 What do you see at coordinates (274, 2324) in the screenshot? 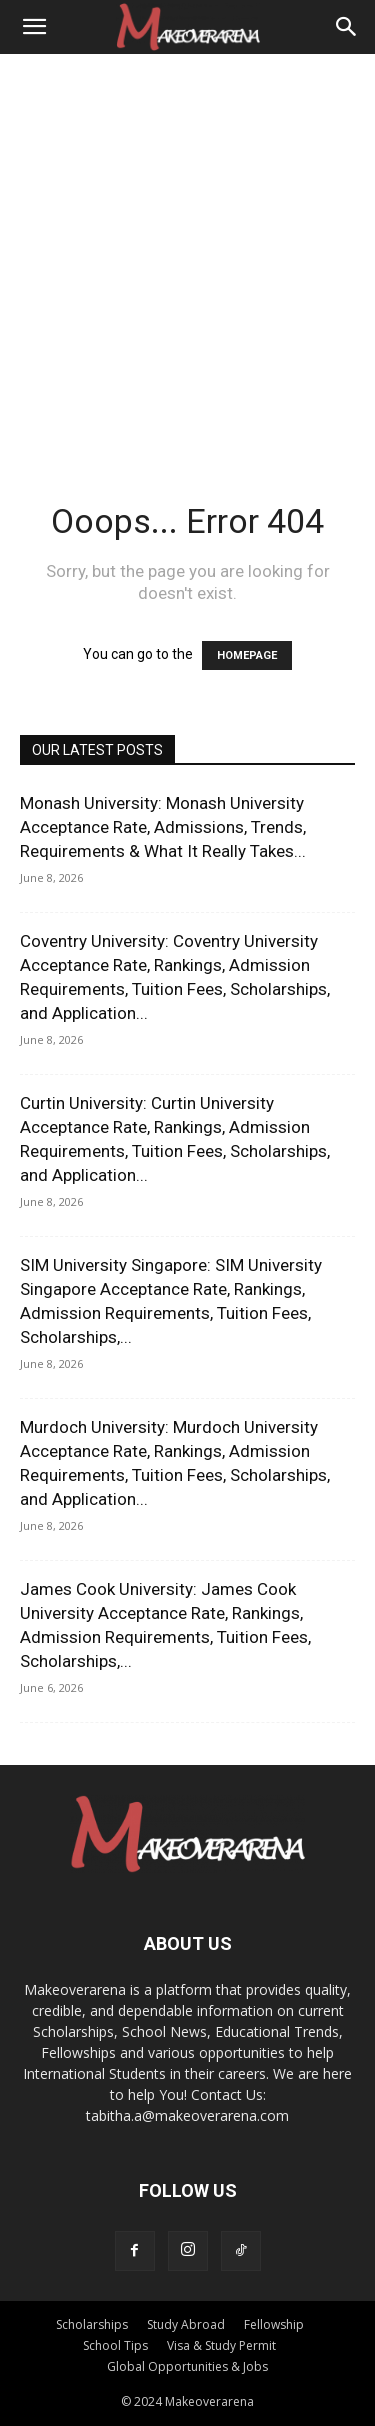
I see `Fellowship` at bounding box center [274, 2324].